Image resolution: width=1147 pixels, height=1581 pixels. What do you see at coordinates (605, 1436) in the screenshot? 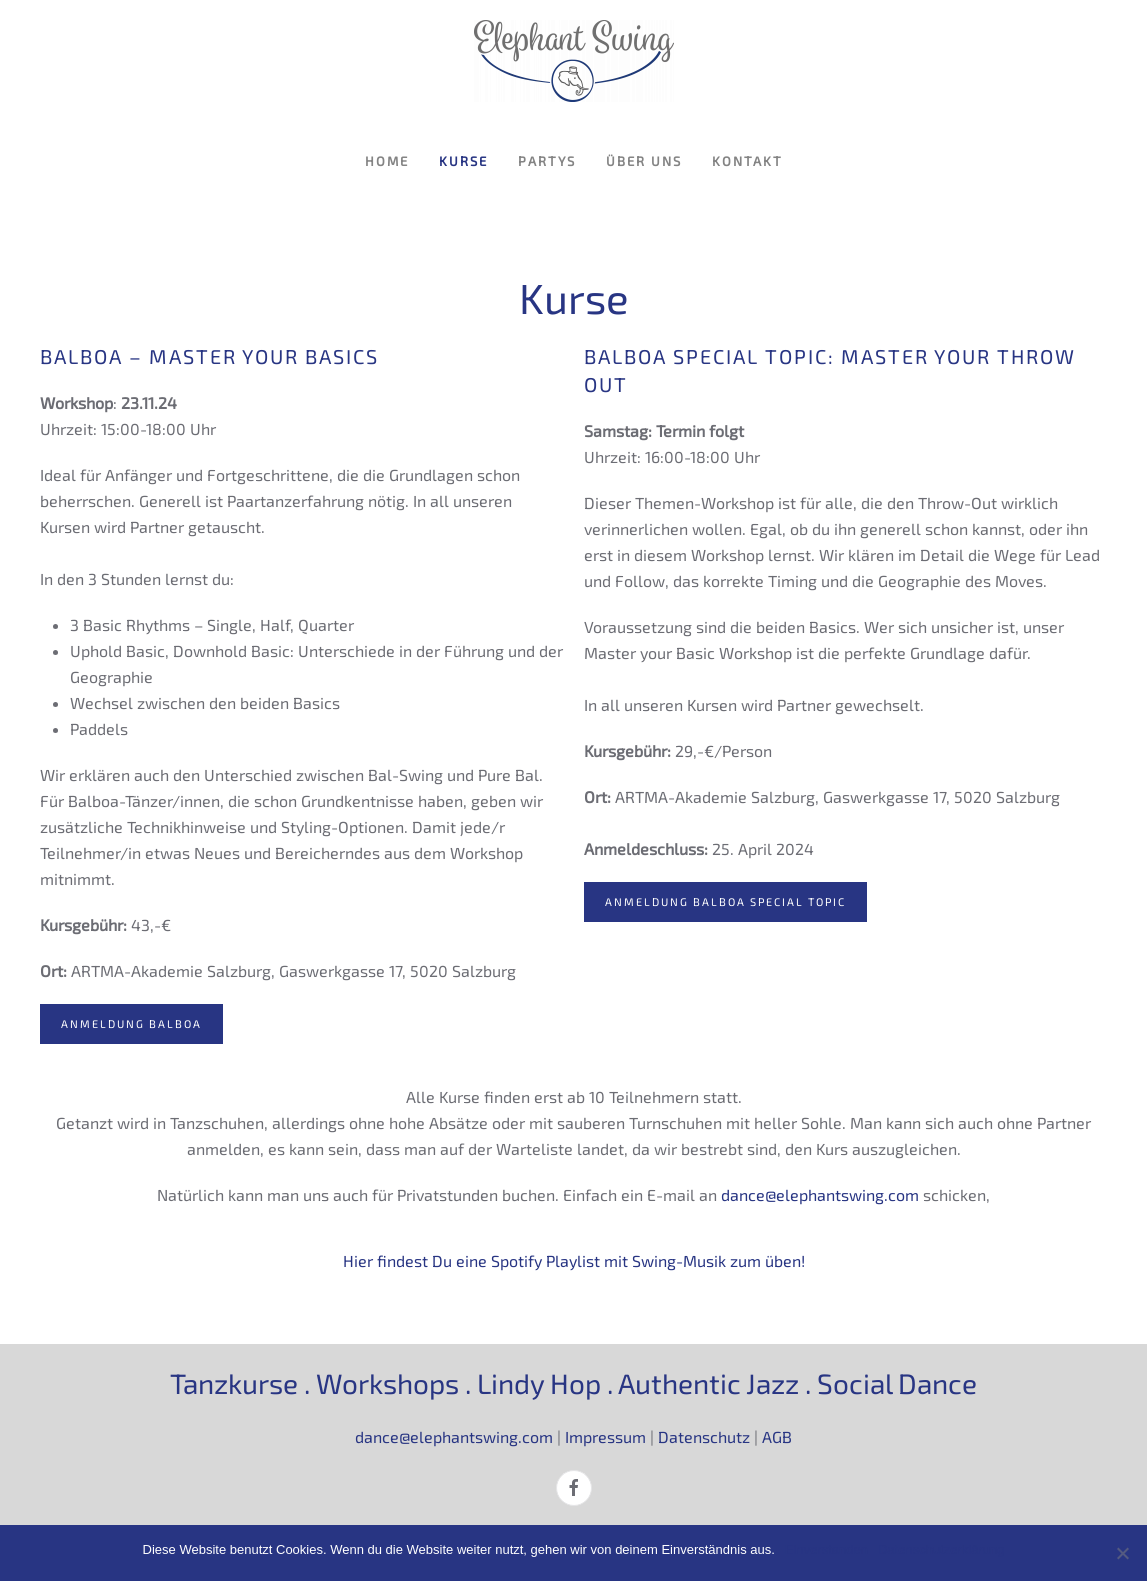
I see `Impressum` at bounding box center [605, 1436].